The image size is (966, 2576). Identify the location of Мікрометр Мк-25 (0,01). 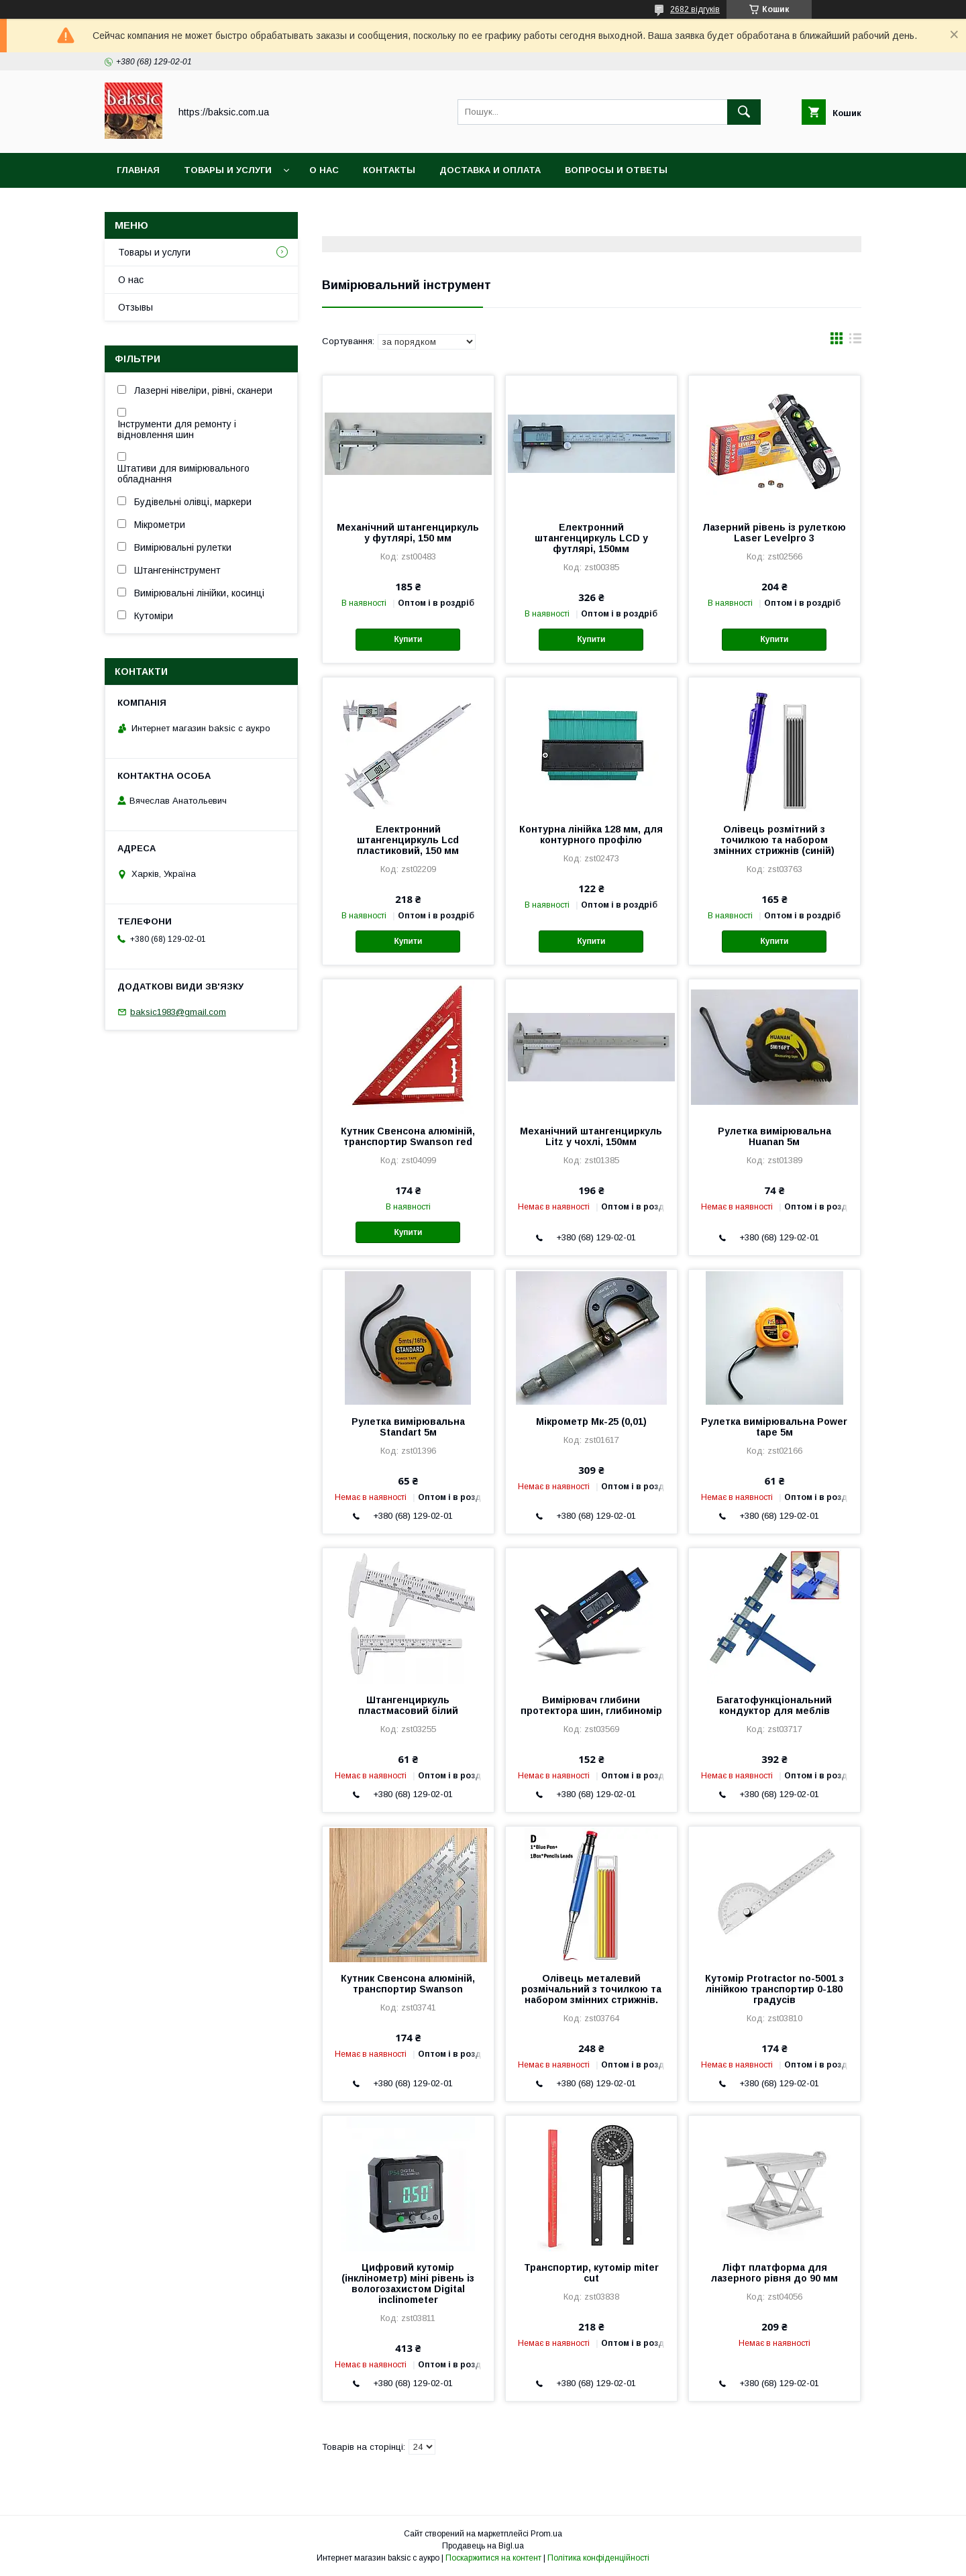
(591, 1421).